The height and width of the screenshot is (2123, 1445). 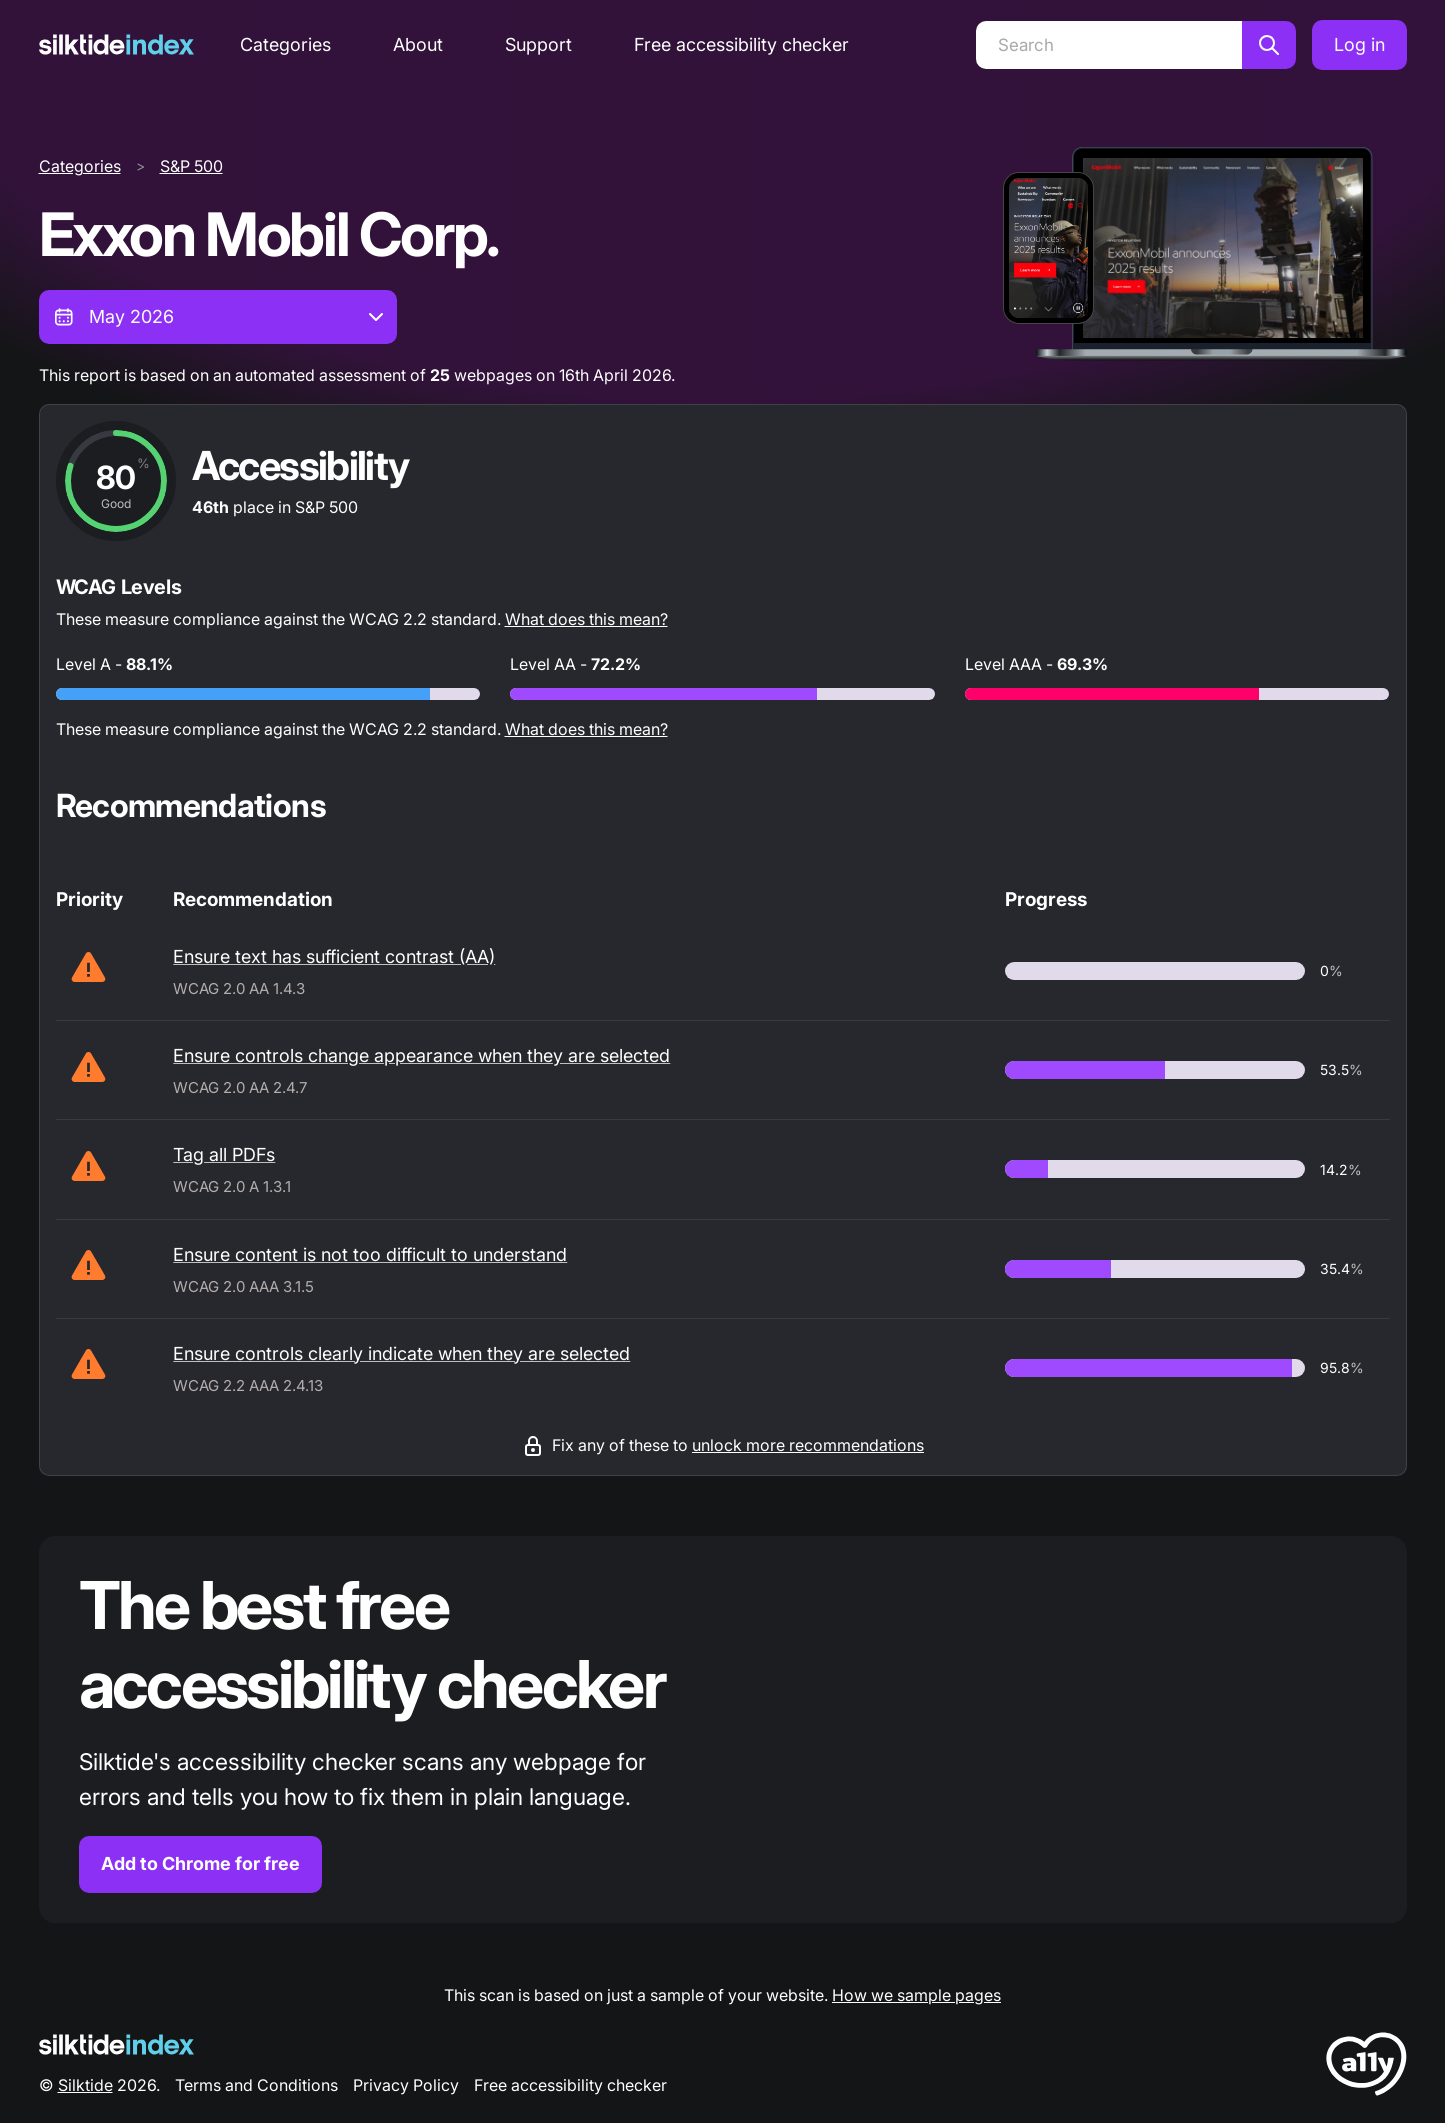 I want to click on Support, so click(x=538, y=44).